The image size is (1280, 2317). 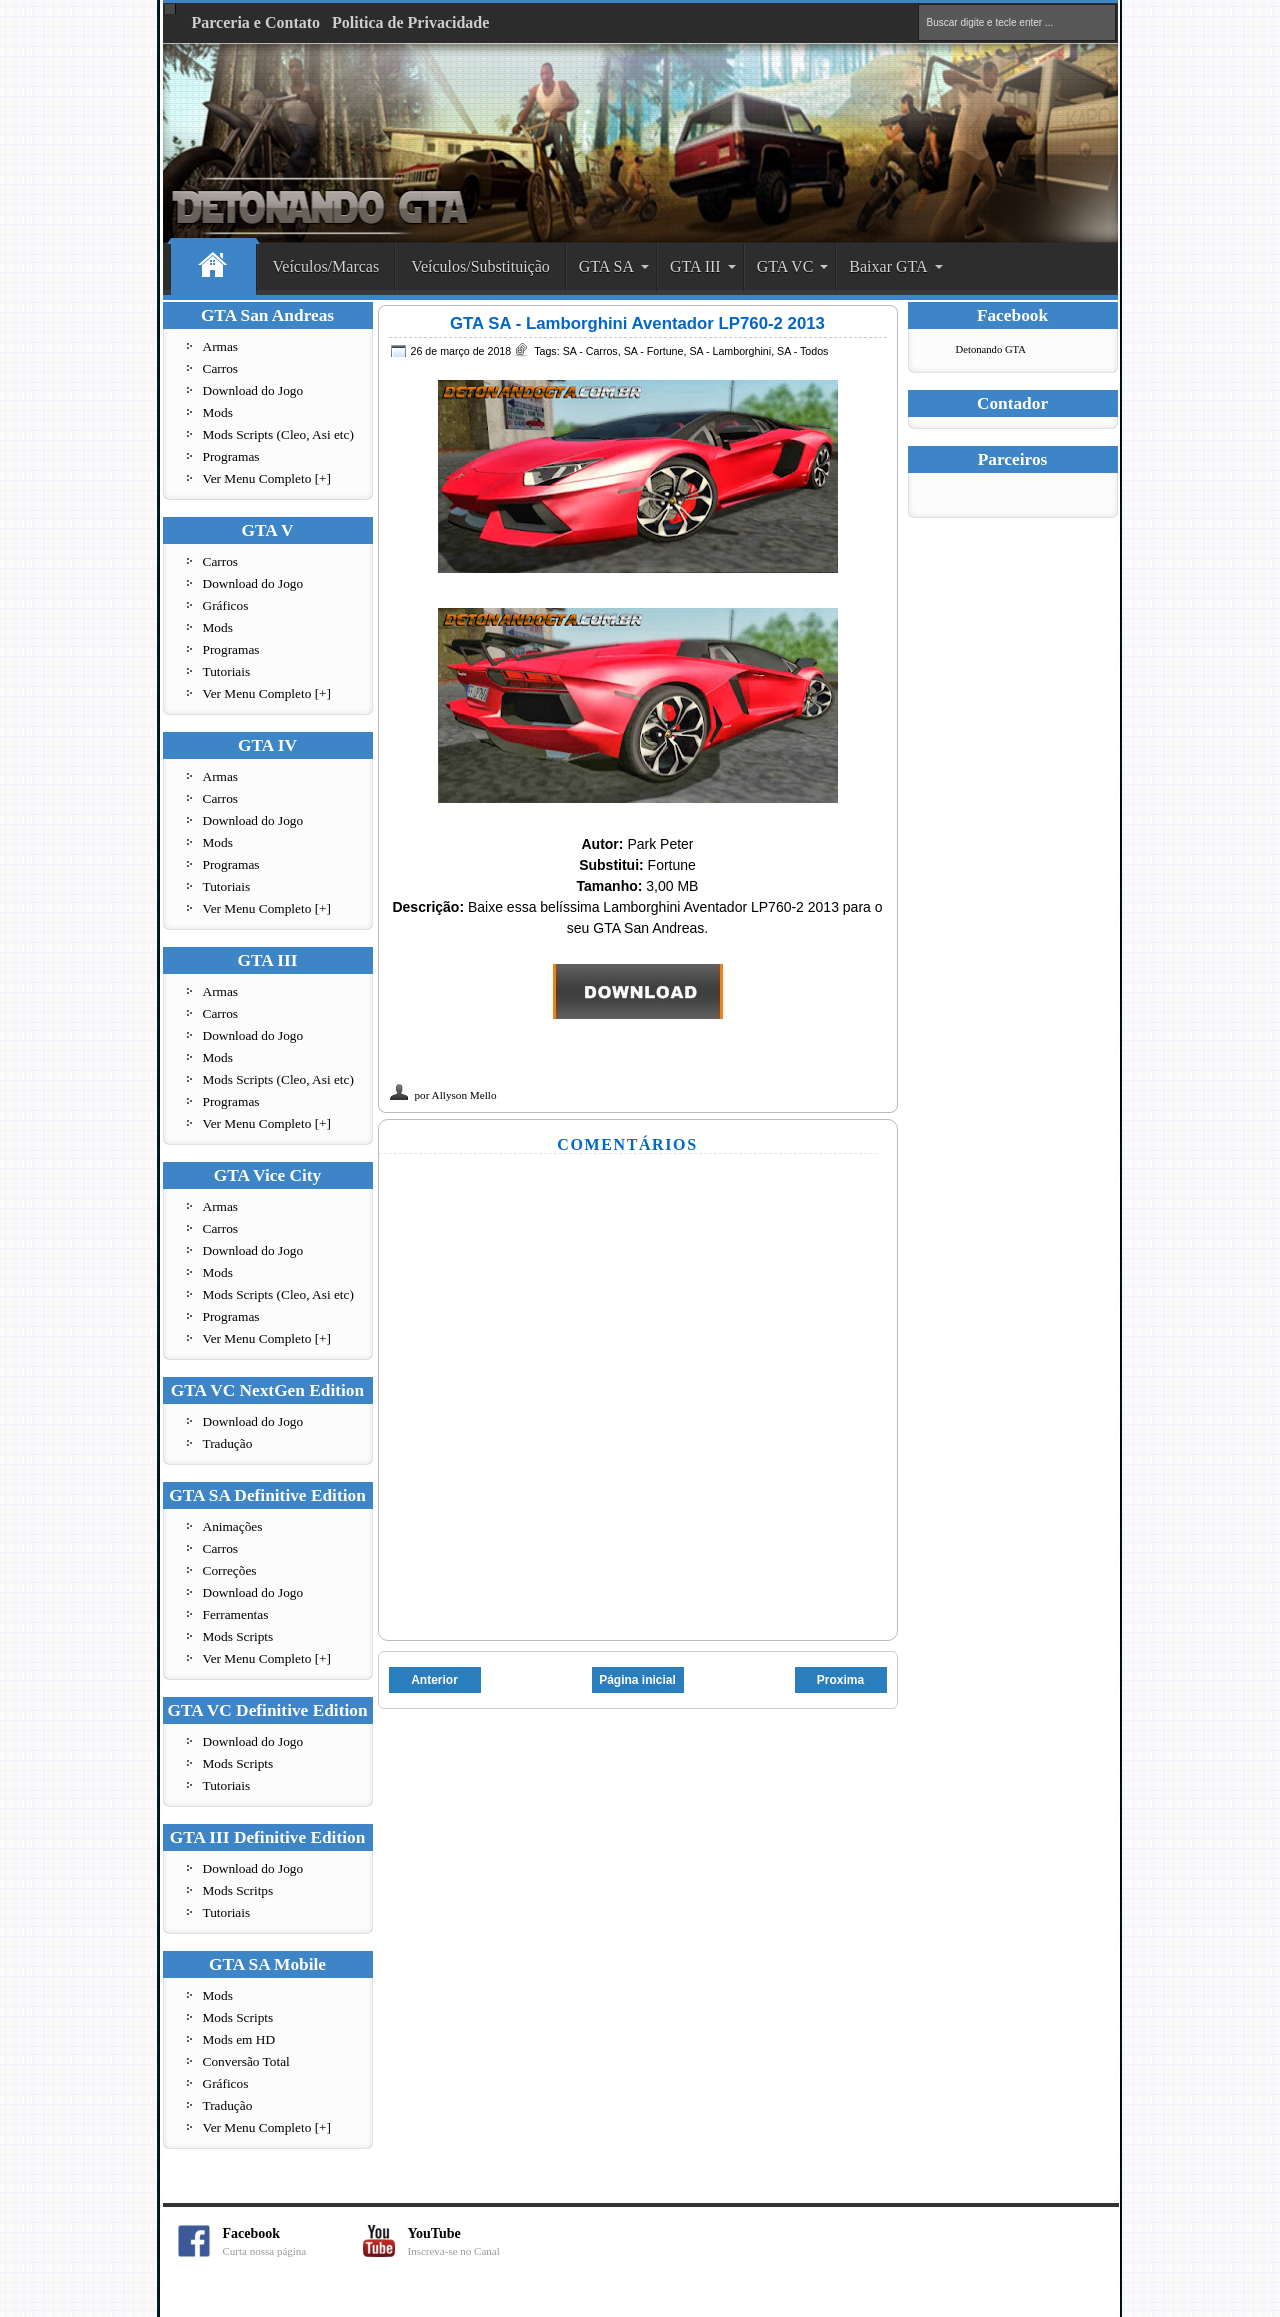 I want to click on Ver Menu Completo [+], so click(x=267, y=478).